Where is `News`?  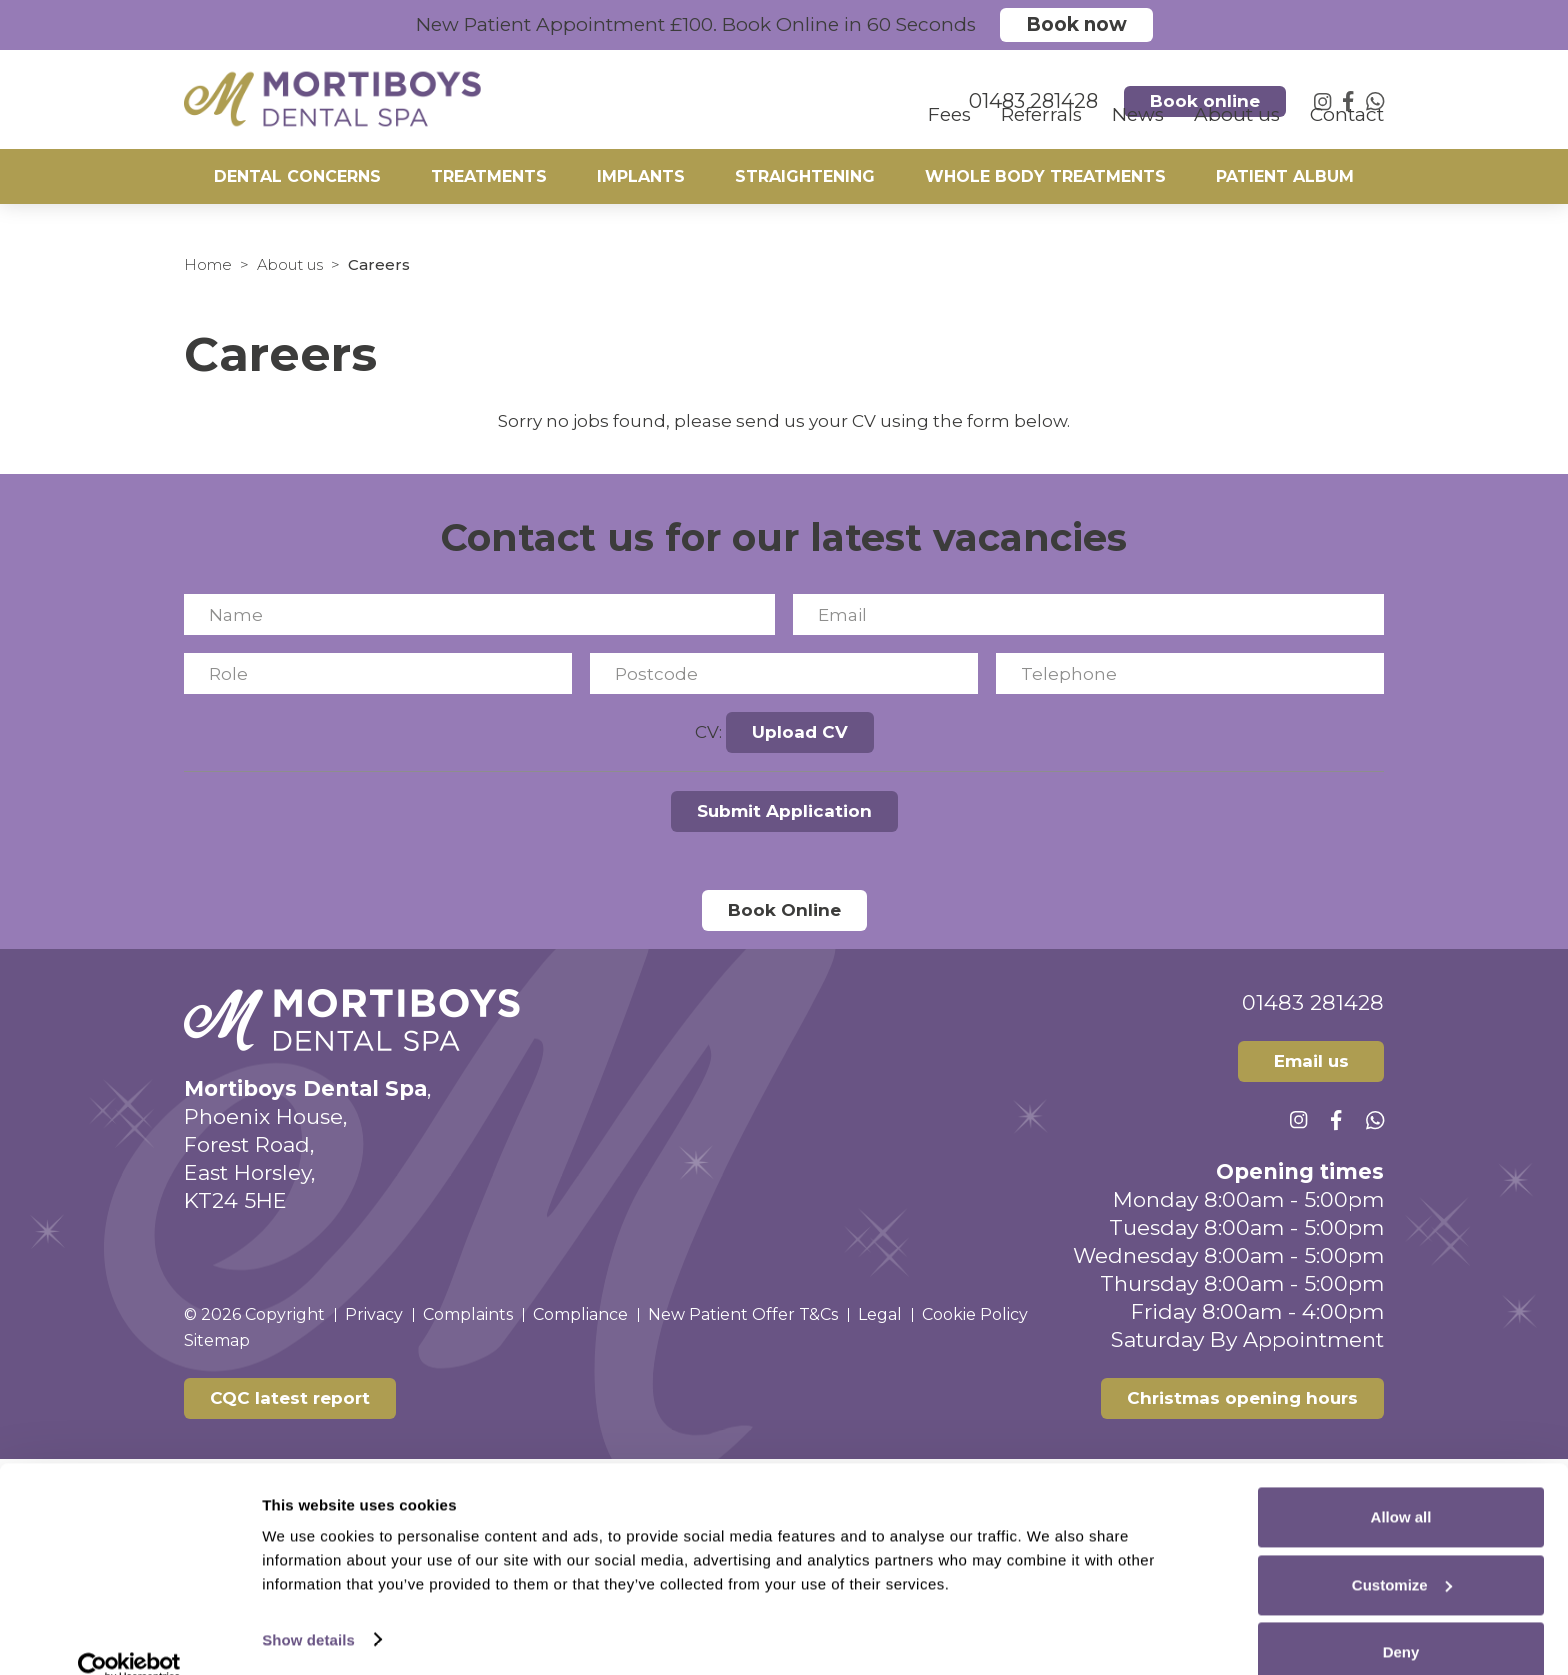 News is located at coordinates (1138, 135).